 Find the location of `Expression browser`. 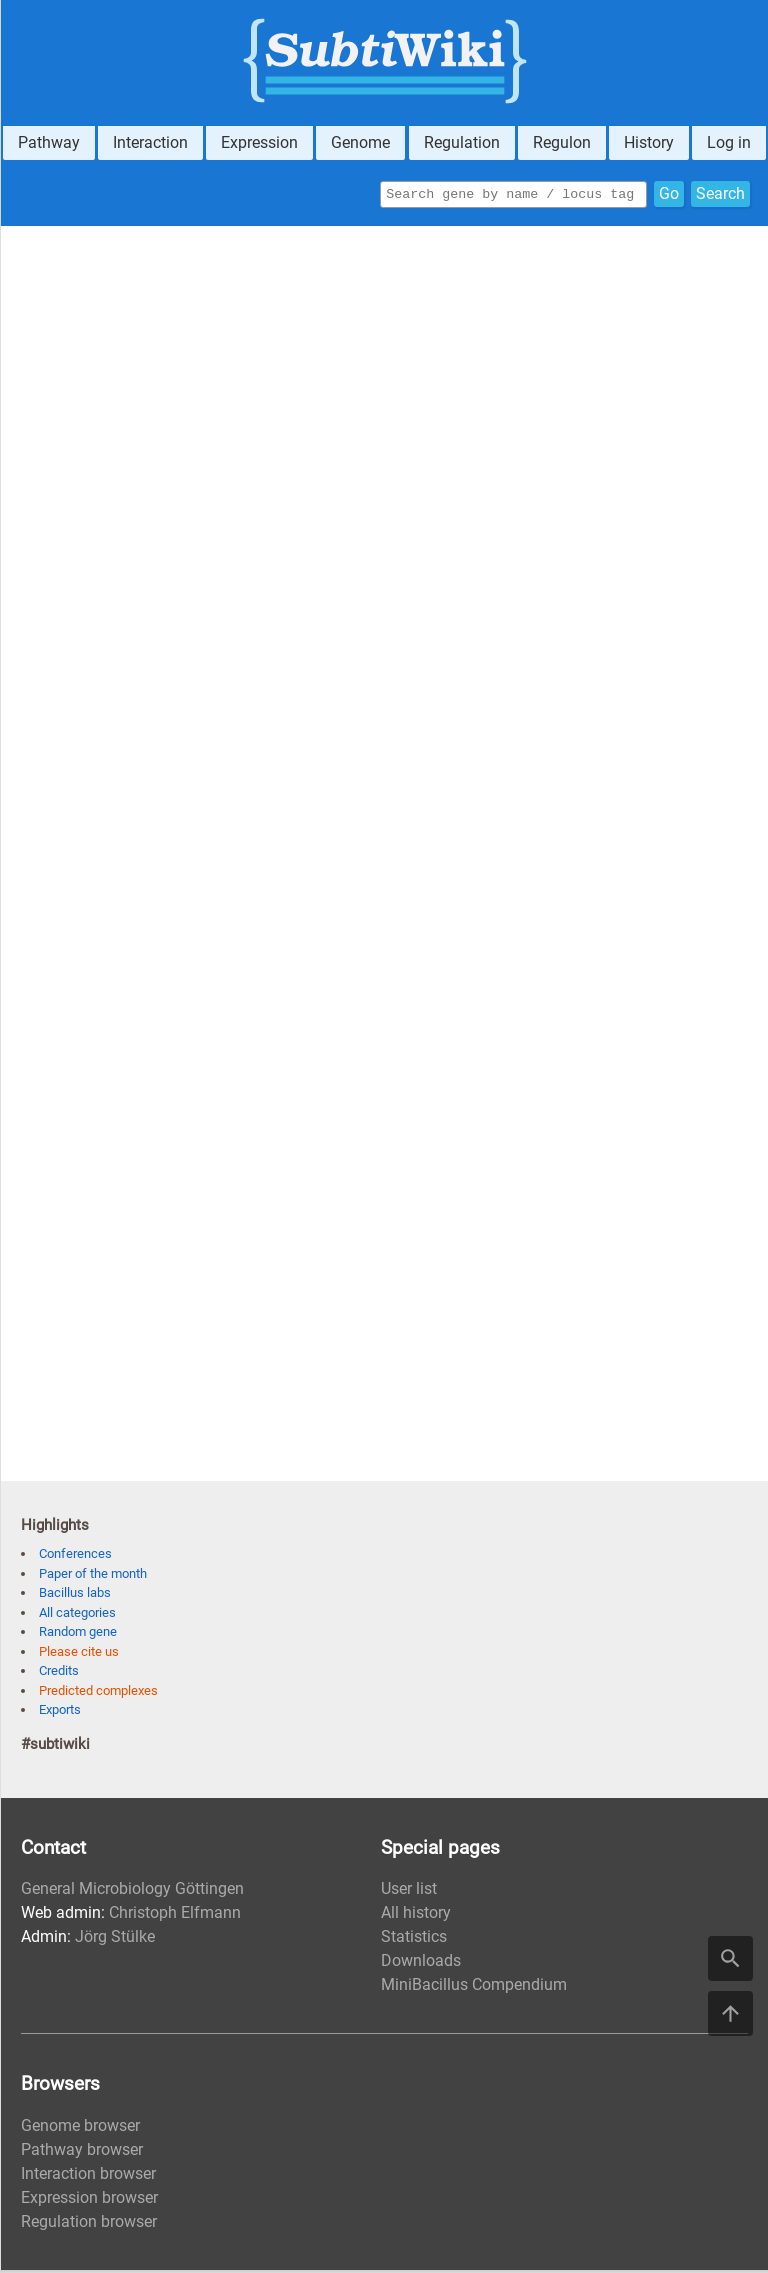

Expression browser is located at coordinates (89, 2200).